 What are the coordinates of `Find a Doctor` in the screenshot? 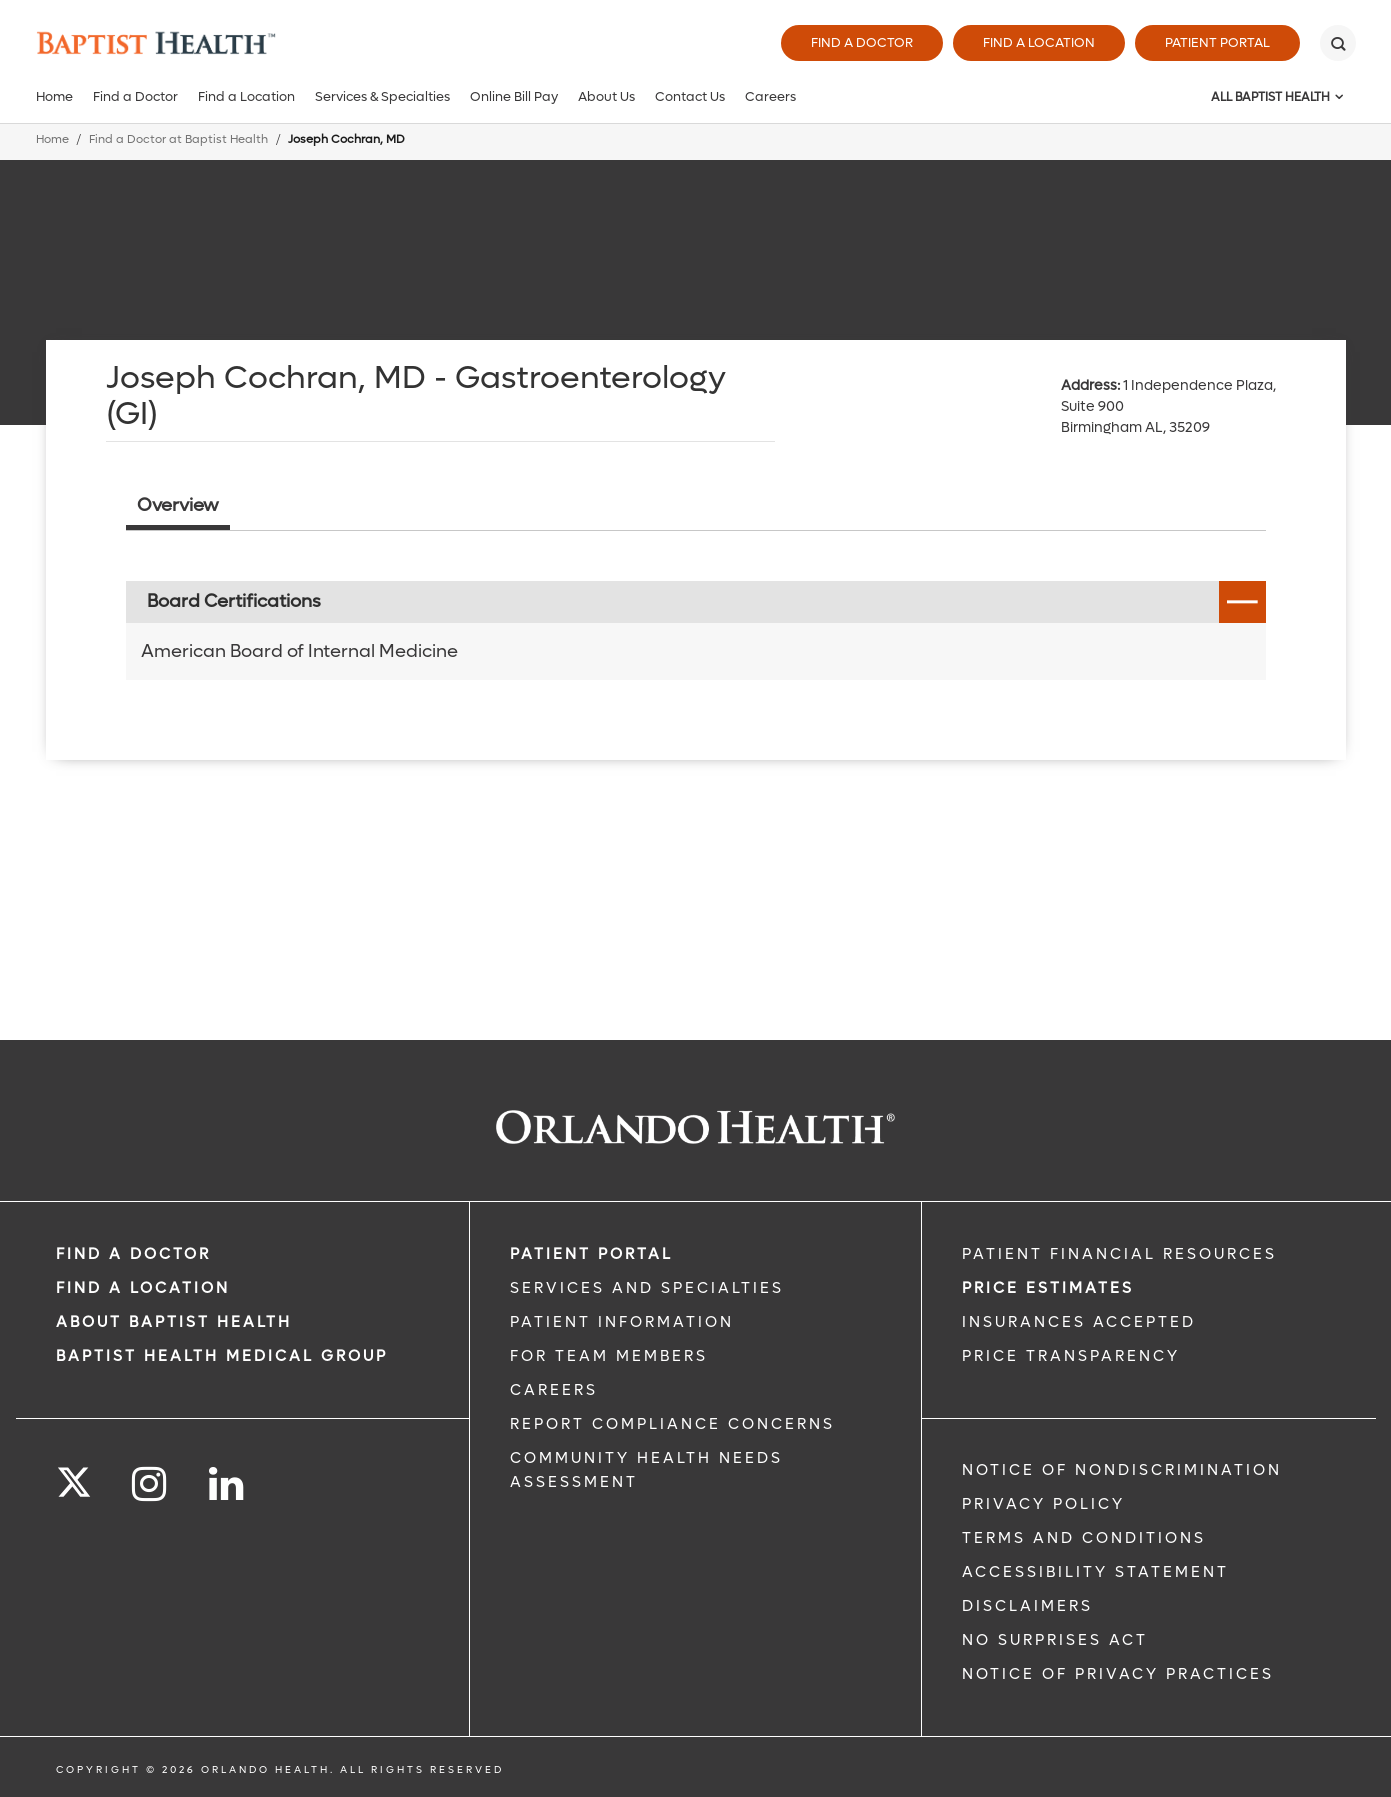 It's located at (862, 42).